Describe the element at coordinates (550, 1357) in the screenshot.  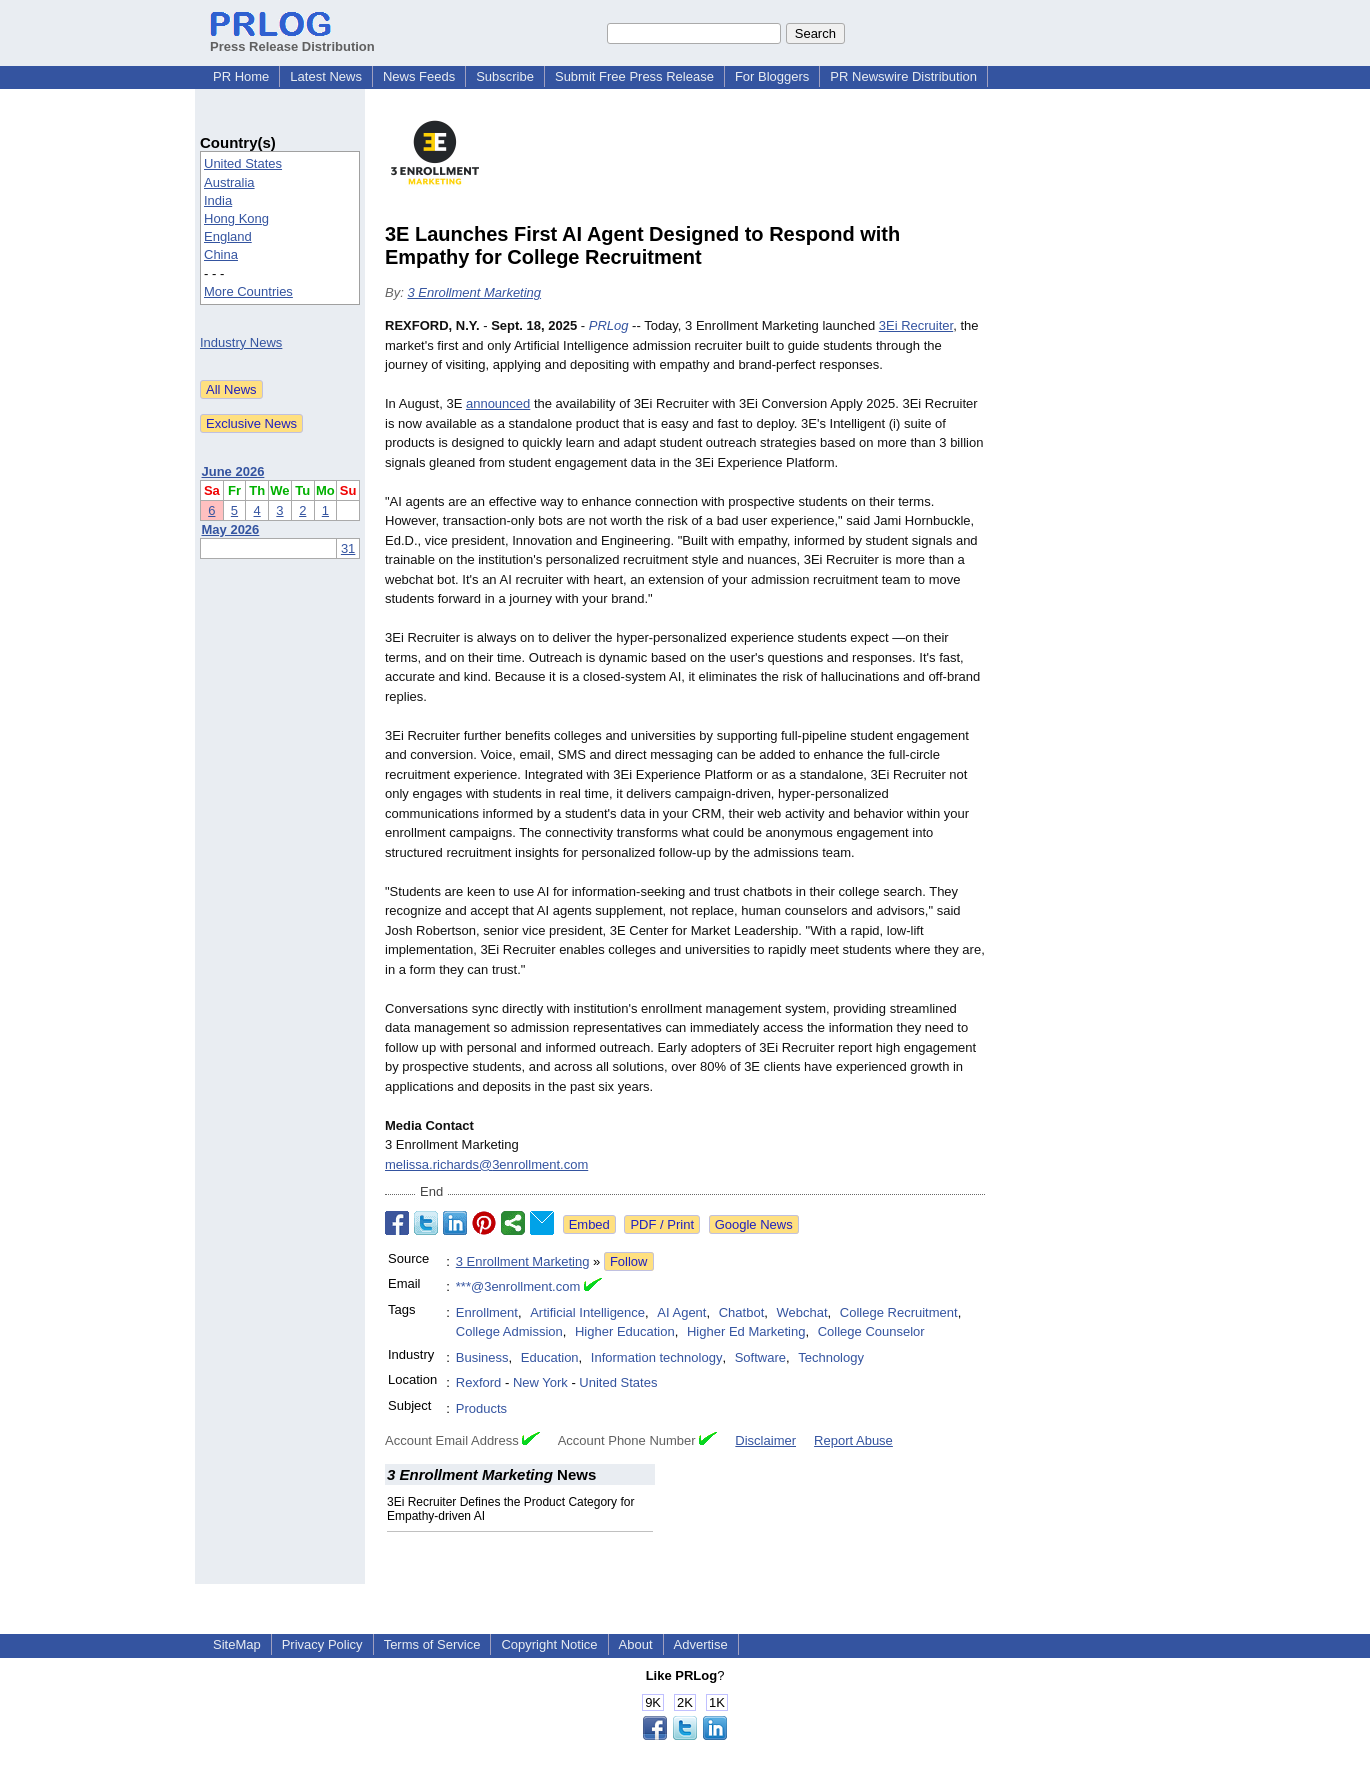
I see `Education` at that location.